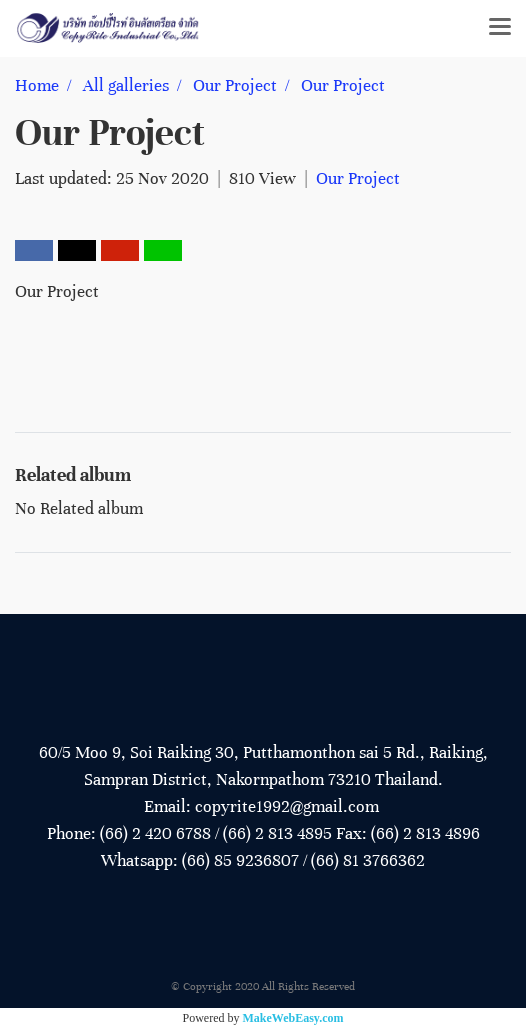  Describe the element at coordinates (500, 28) in the screenshot. I see `[Toggle navigation]` at that location.